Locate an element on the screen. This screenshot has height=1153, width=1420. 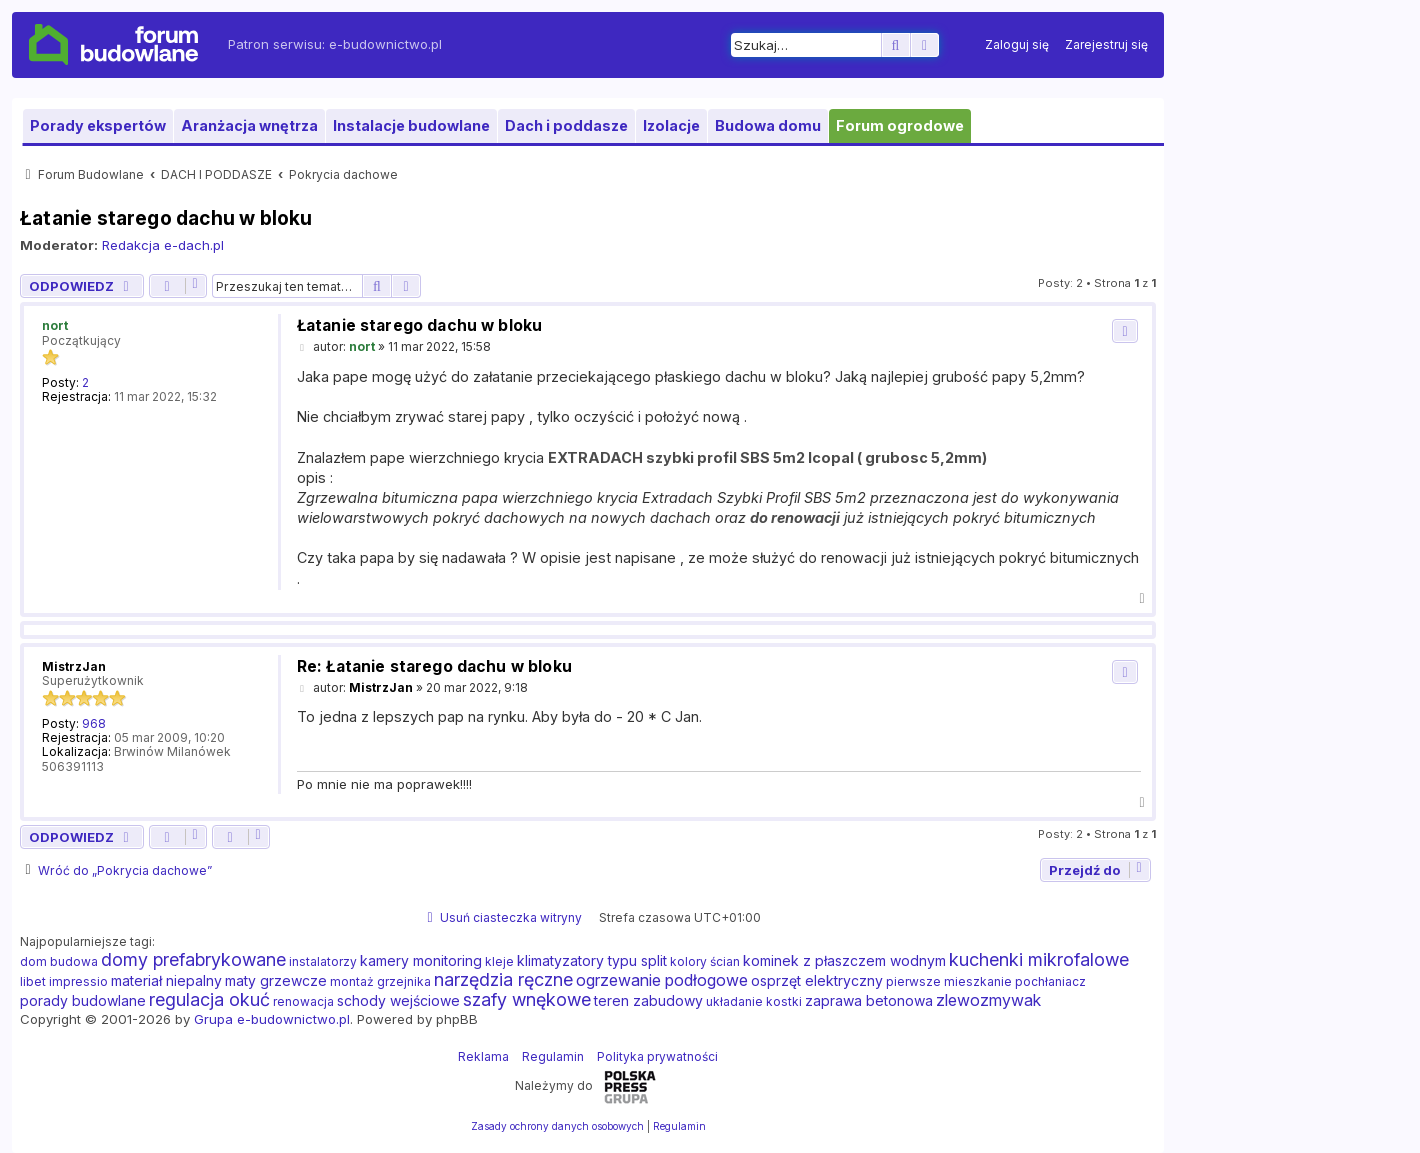
Re: Łatanie starego dachu w bloku is located at coordinates (434, 666).